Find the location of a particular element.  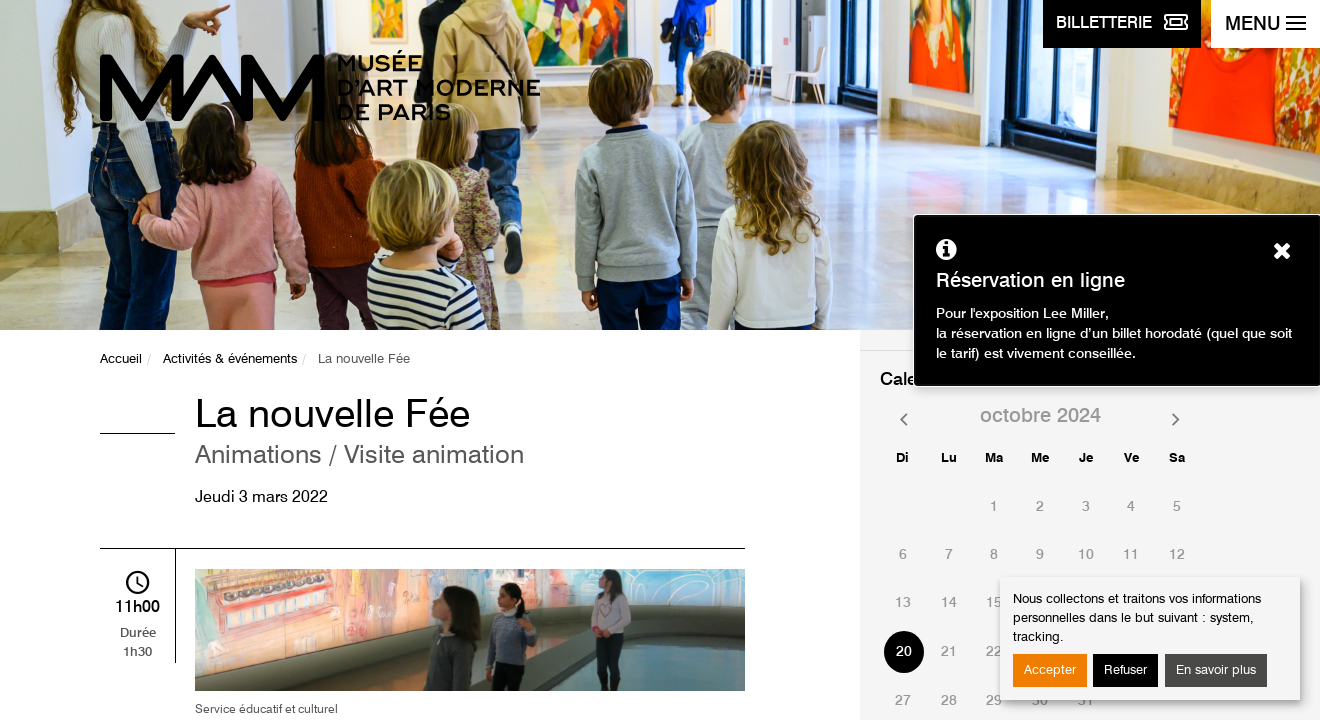

En savoir plus is located at coordinates (1216, 670).